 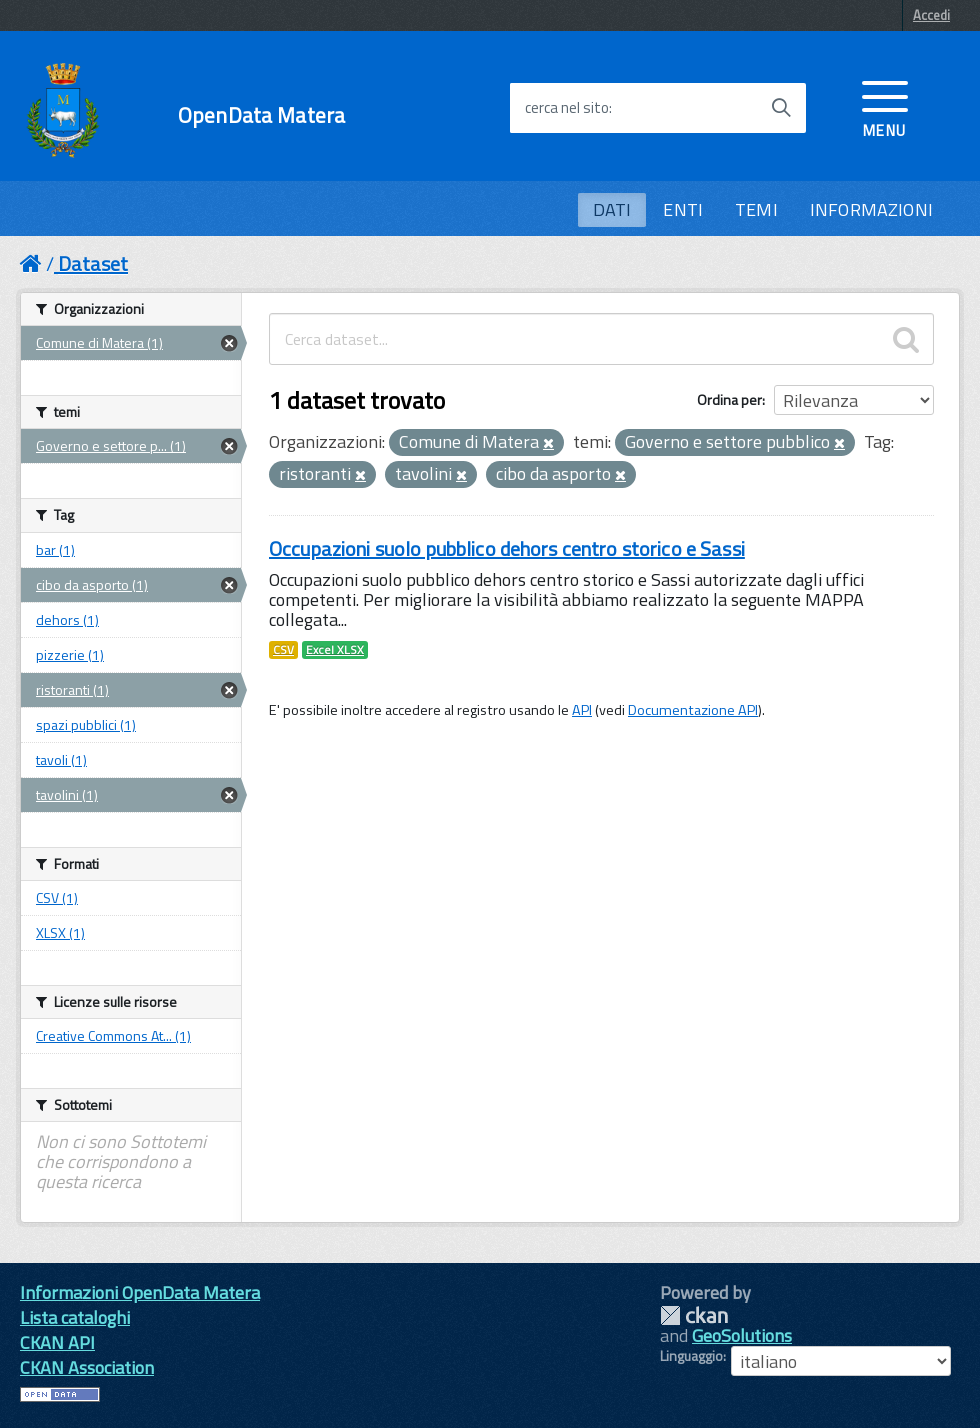 I want to click on INFORMAZIONI, so click(x=871, y=209).